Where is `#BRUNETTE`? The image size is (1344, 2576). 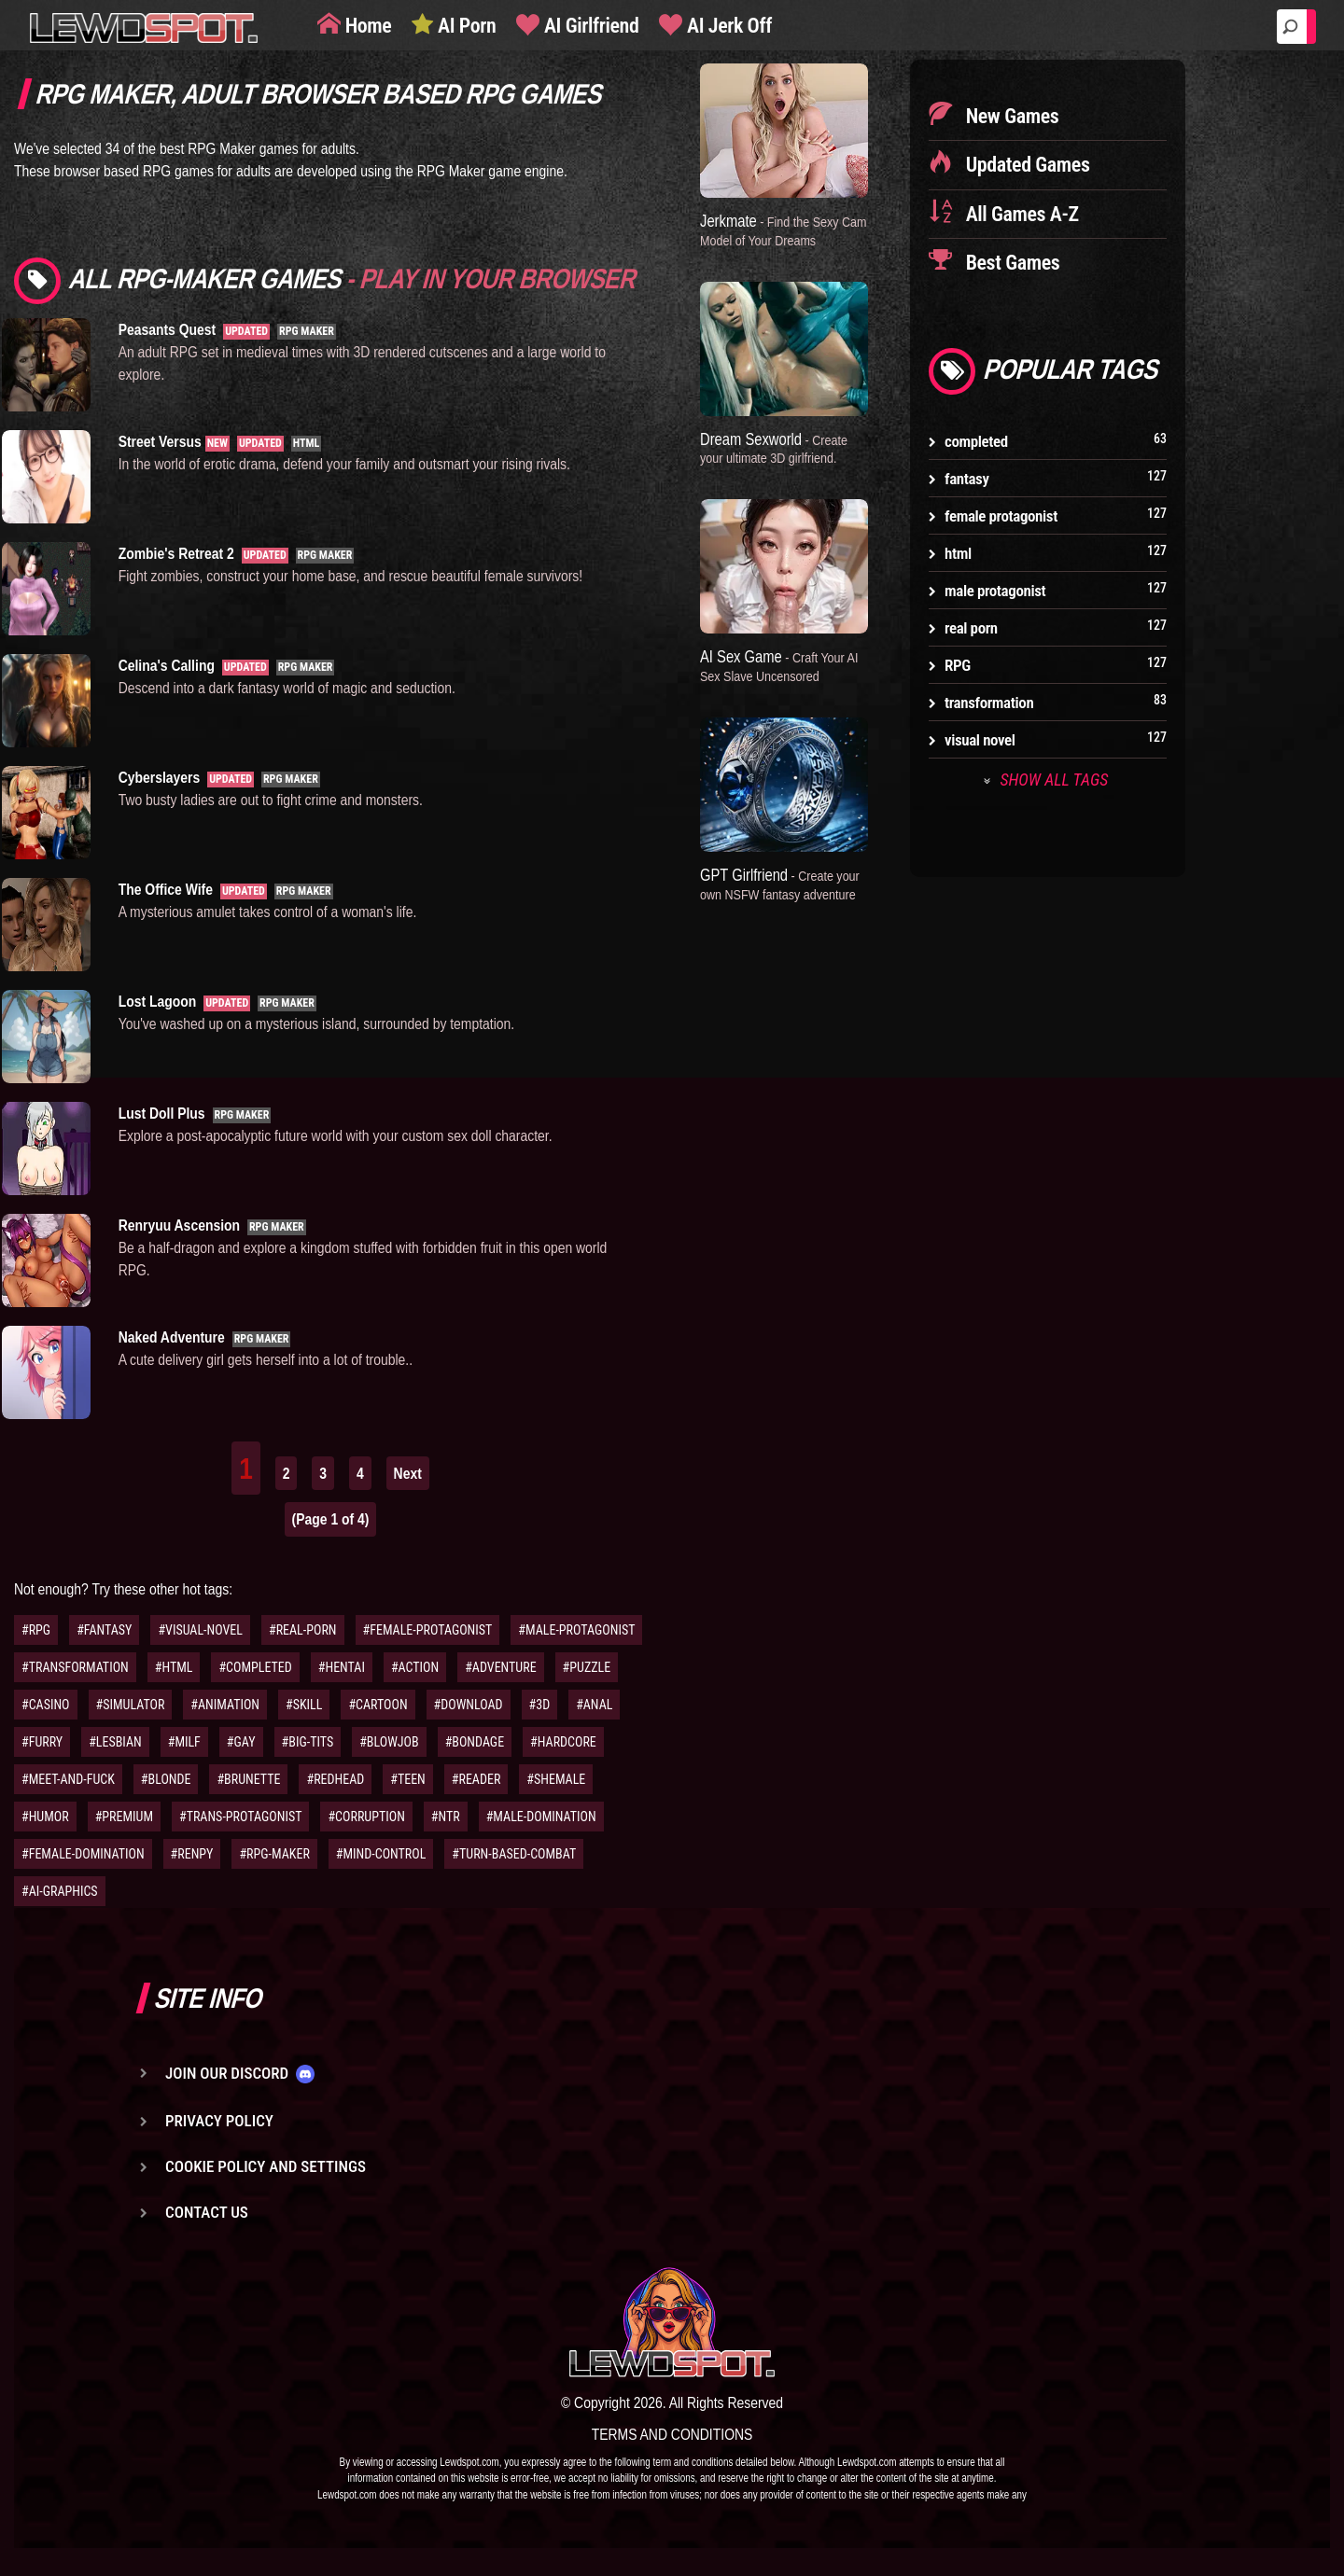
#BRUNETTE is located at coordinates (248, 1779).